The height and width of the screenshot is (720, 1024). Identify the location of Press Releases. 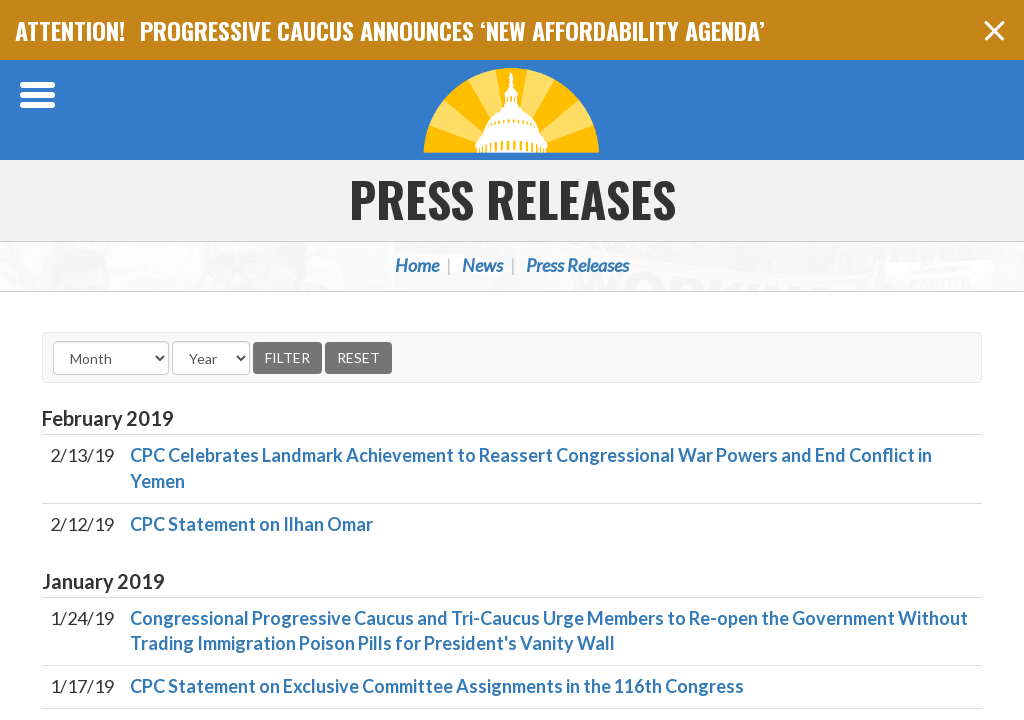
(512, 198).